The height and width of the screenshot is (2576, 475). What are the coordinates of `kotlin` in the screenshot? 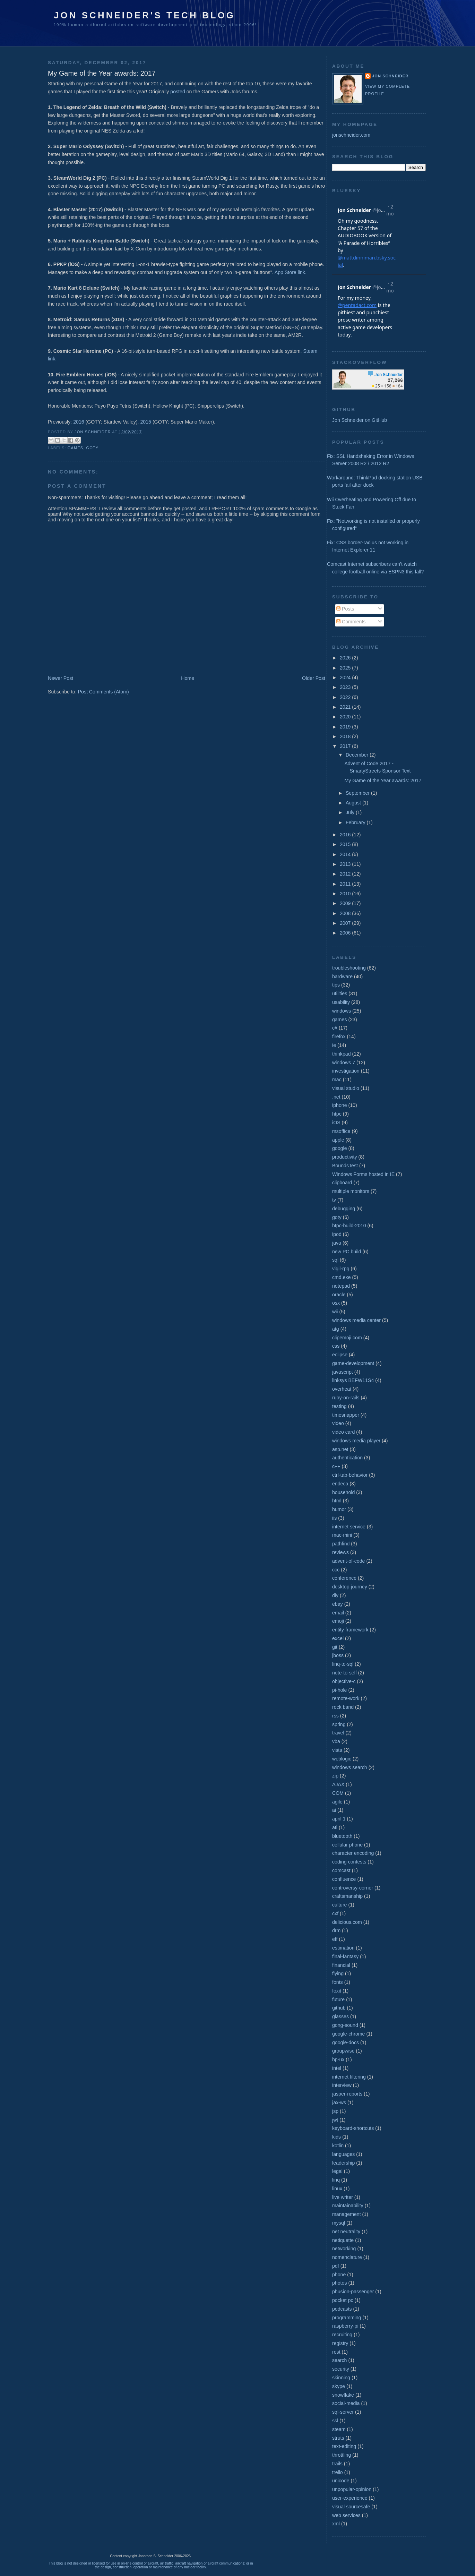 It's located at (338, 2145).